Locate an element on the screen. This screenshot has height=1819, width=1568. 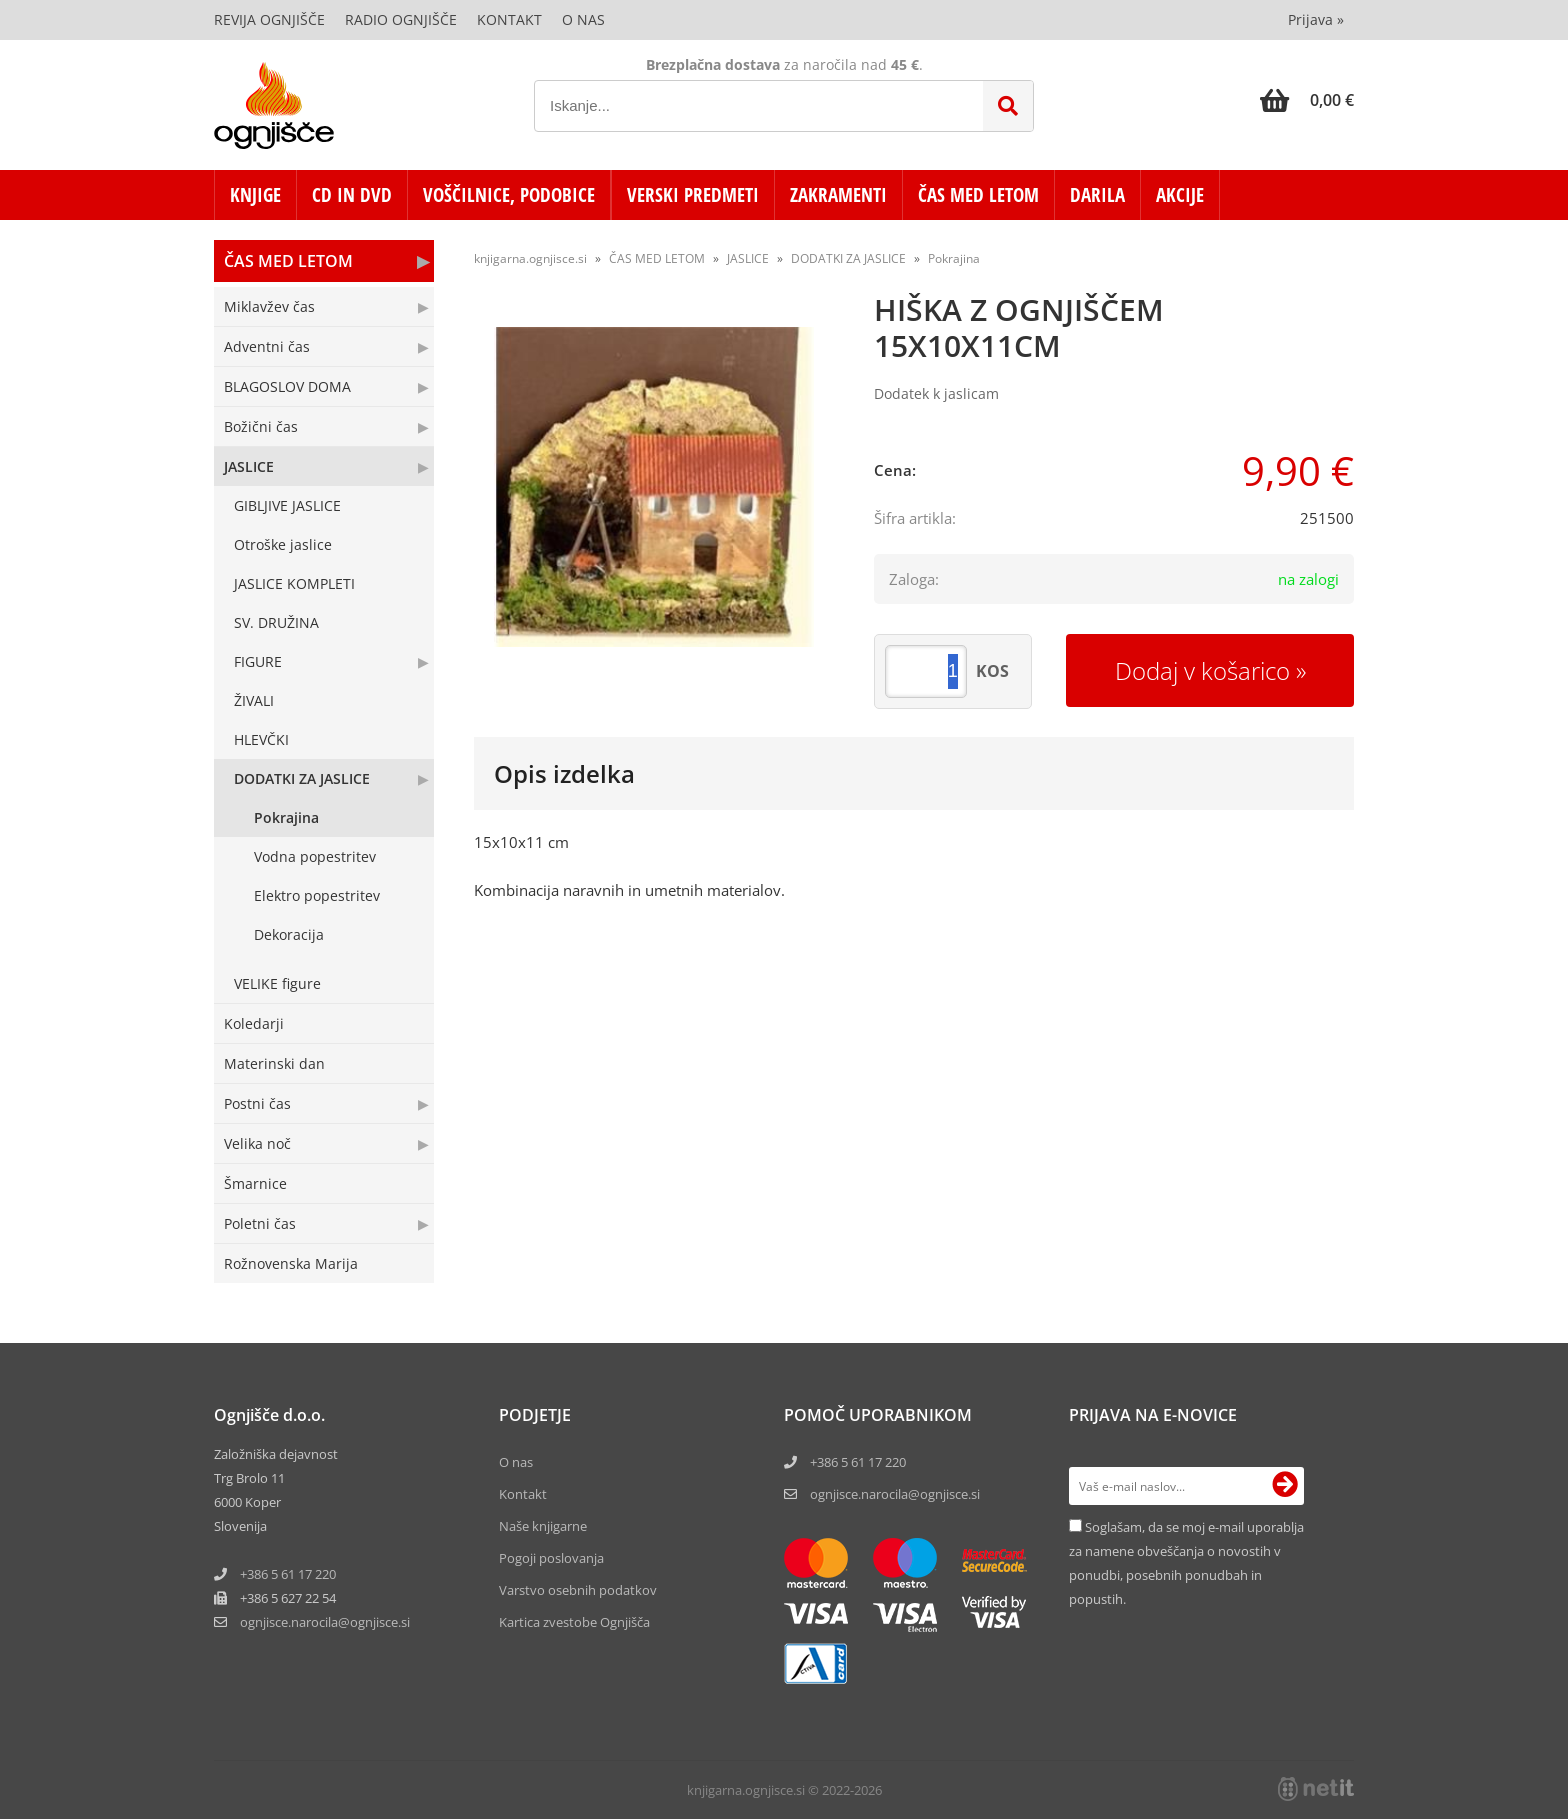
Kontakt is located at coordinates (509, 19).